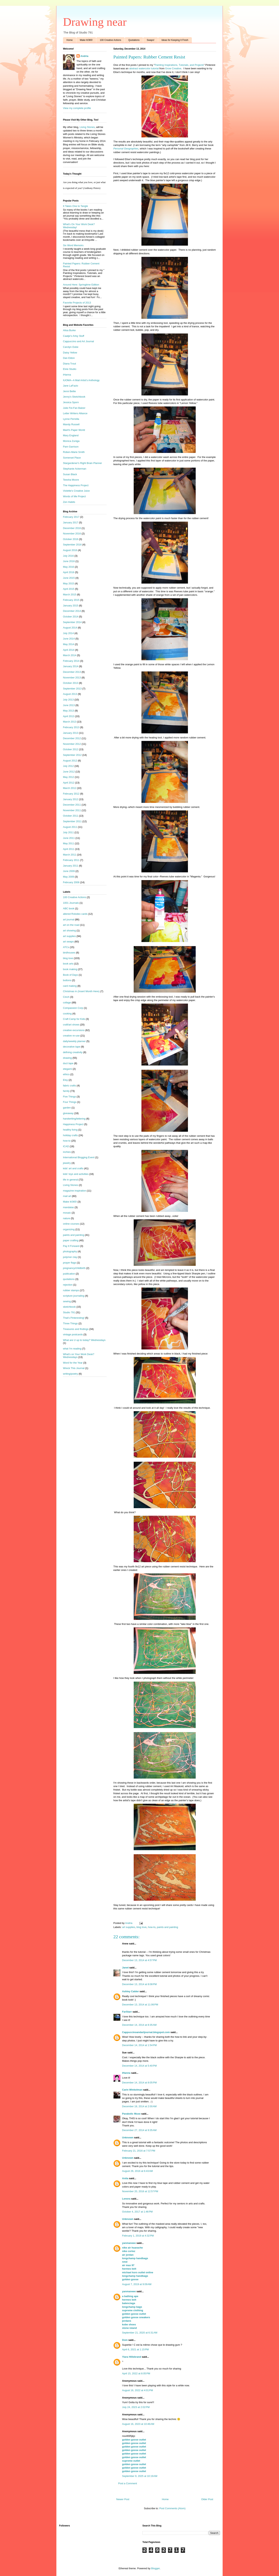 This screenshot has height=2576, width=279. Describe the element at coordinates (71, 1246) in the screenshot. I see `Pay It Forward` at that location.